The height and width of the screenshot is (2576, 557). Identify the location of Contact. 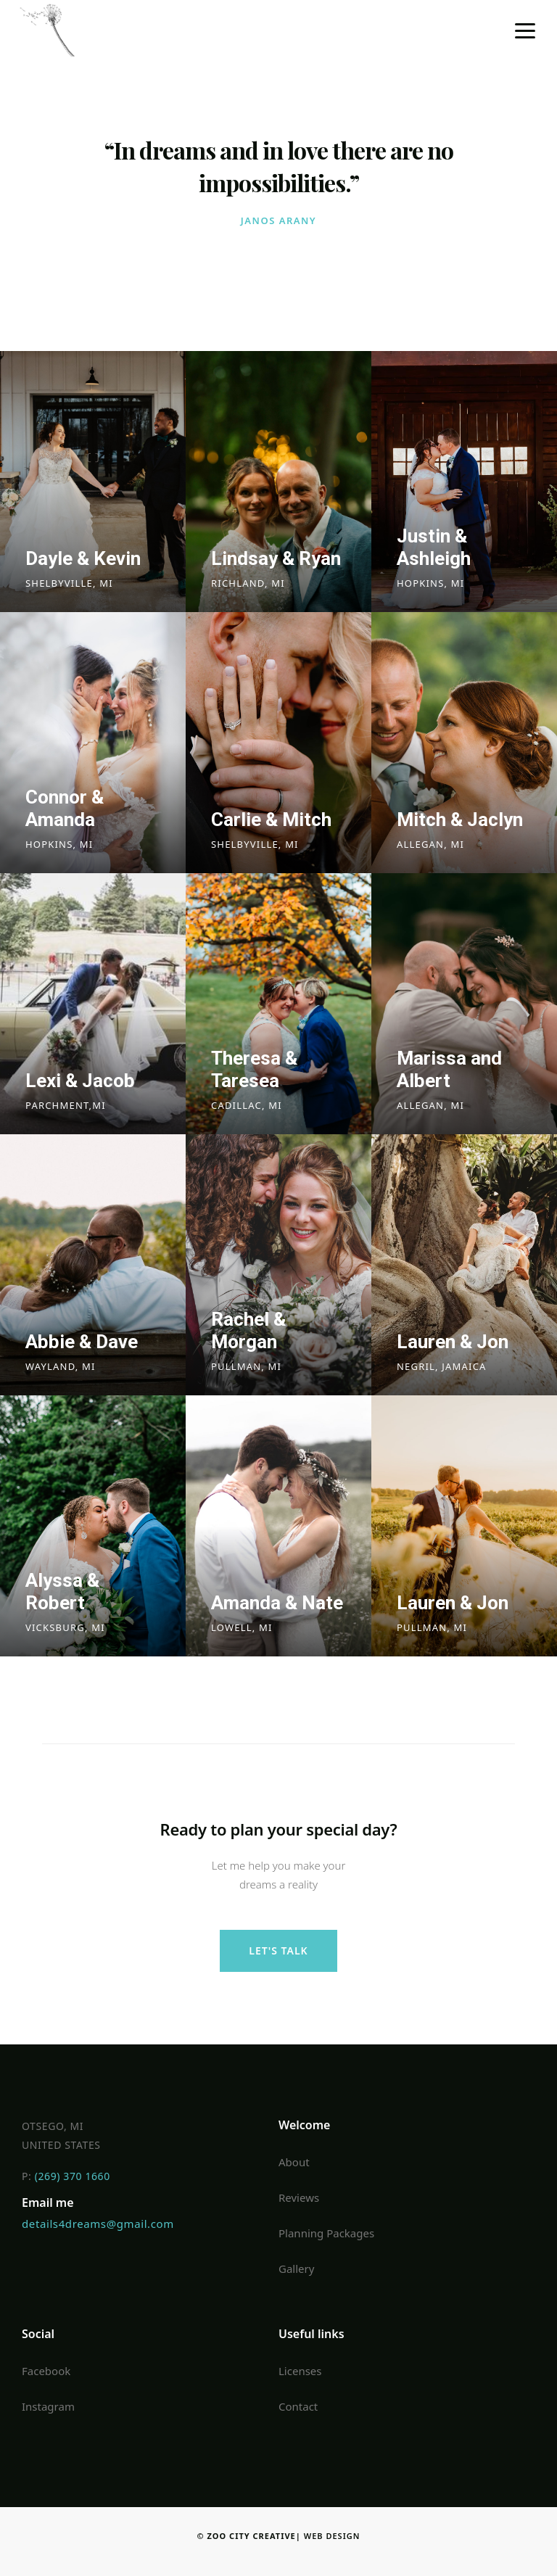
(298, 2406).